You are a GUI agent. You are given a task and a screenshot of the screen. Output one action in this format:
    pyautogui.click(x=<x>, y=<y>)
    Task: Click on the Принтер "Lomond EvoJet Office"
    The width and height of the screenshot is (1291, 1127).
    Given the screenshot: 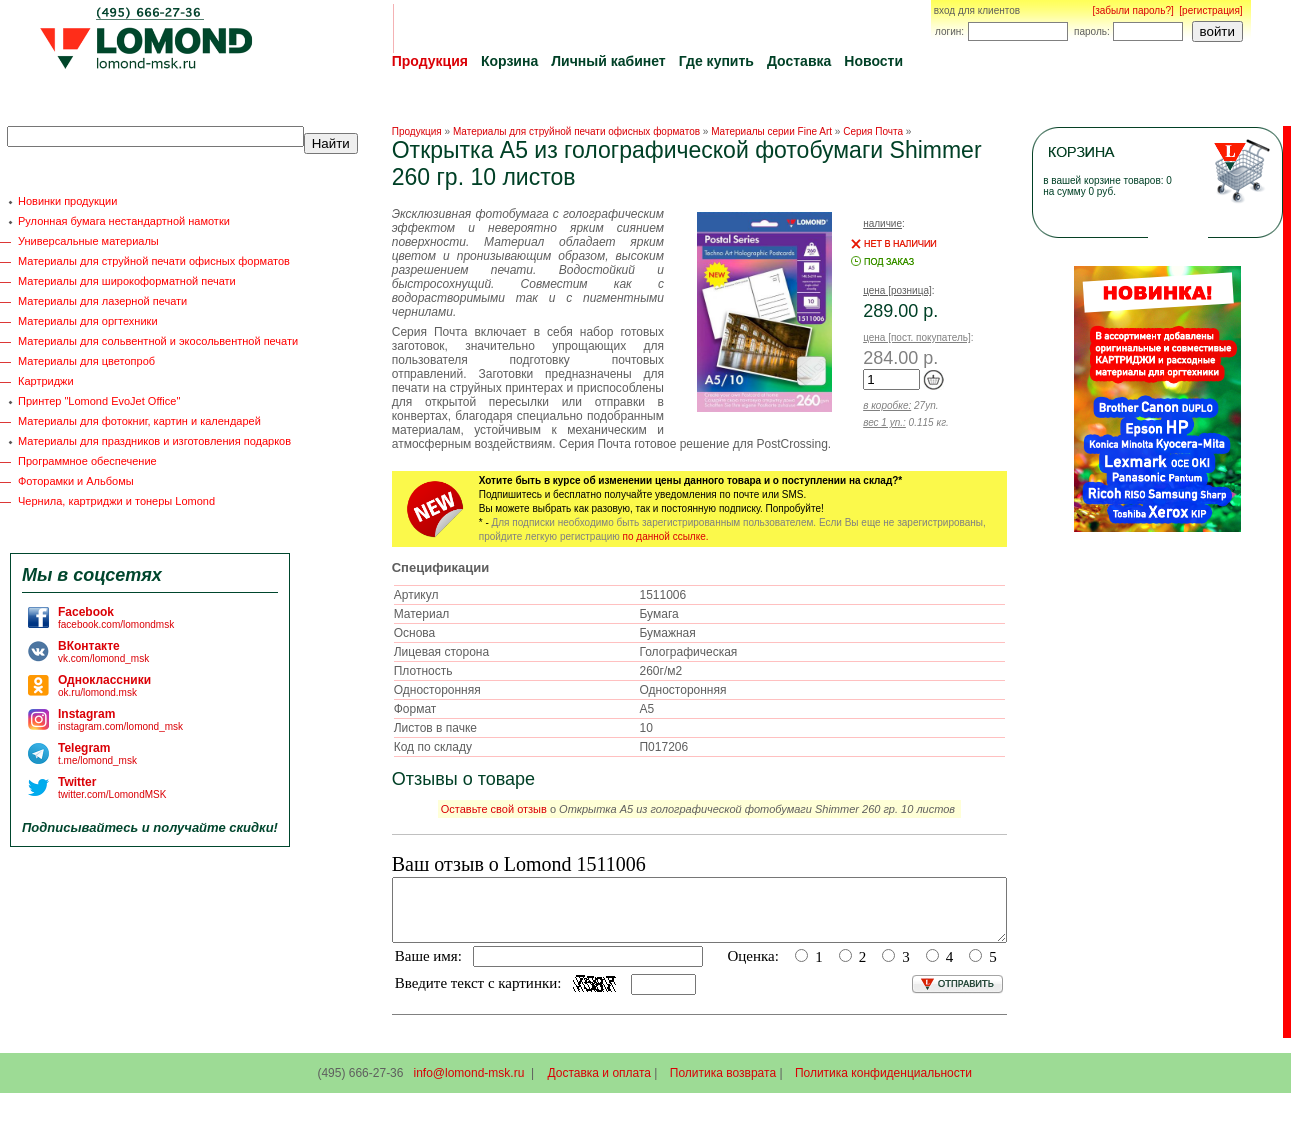 What is the action you would take?
    pyautogui.click(x=99, y=401)
    